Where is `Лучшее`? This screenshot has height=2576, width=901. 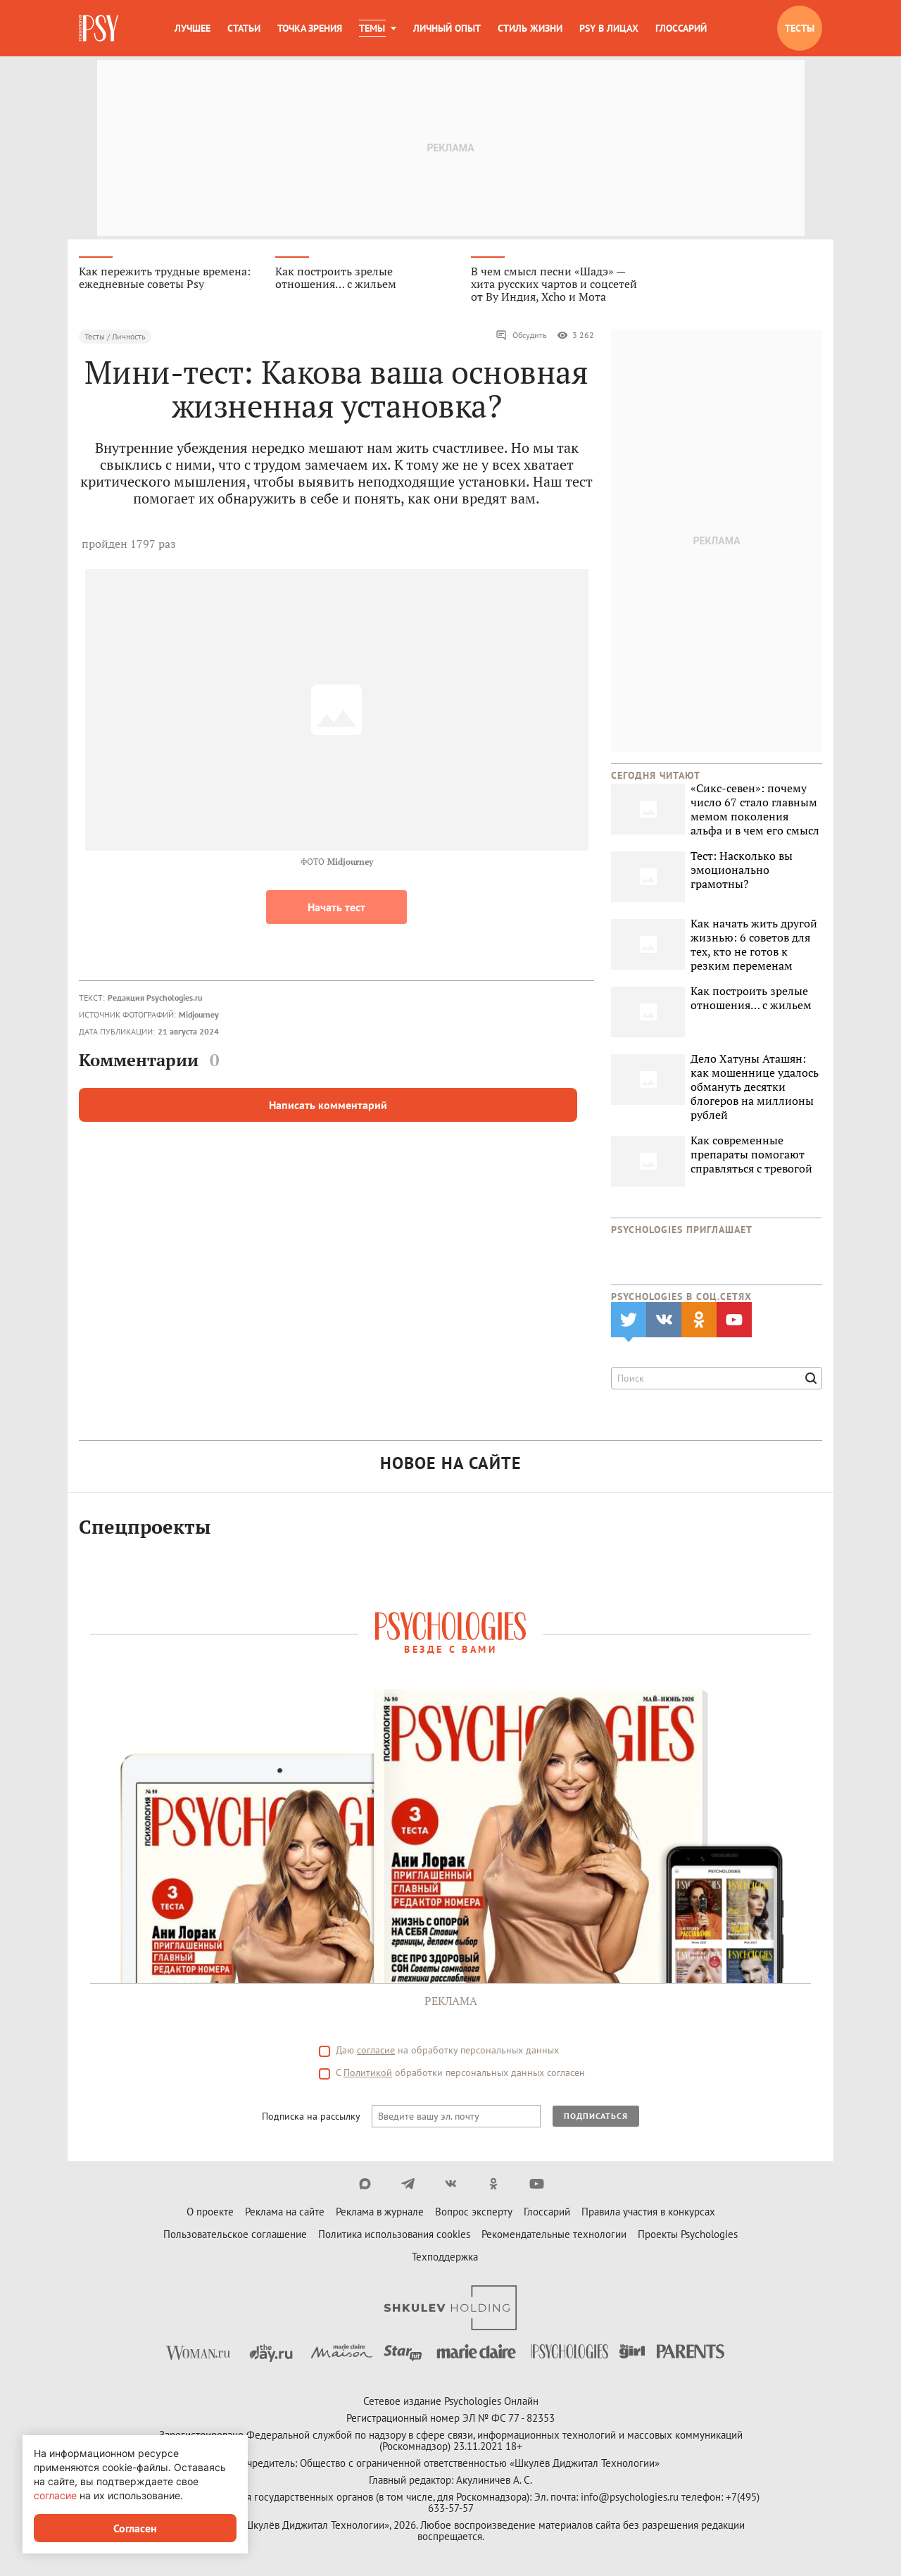
Лучшее is located at coordinates (192, 28).